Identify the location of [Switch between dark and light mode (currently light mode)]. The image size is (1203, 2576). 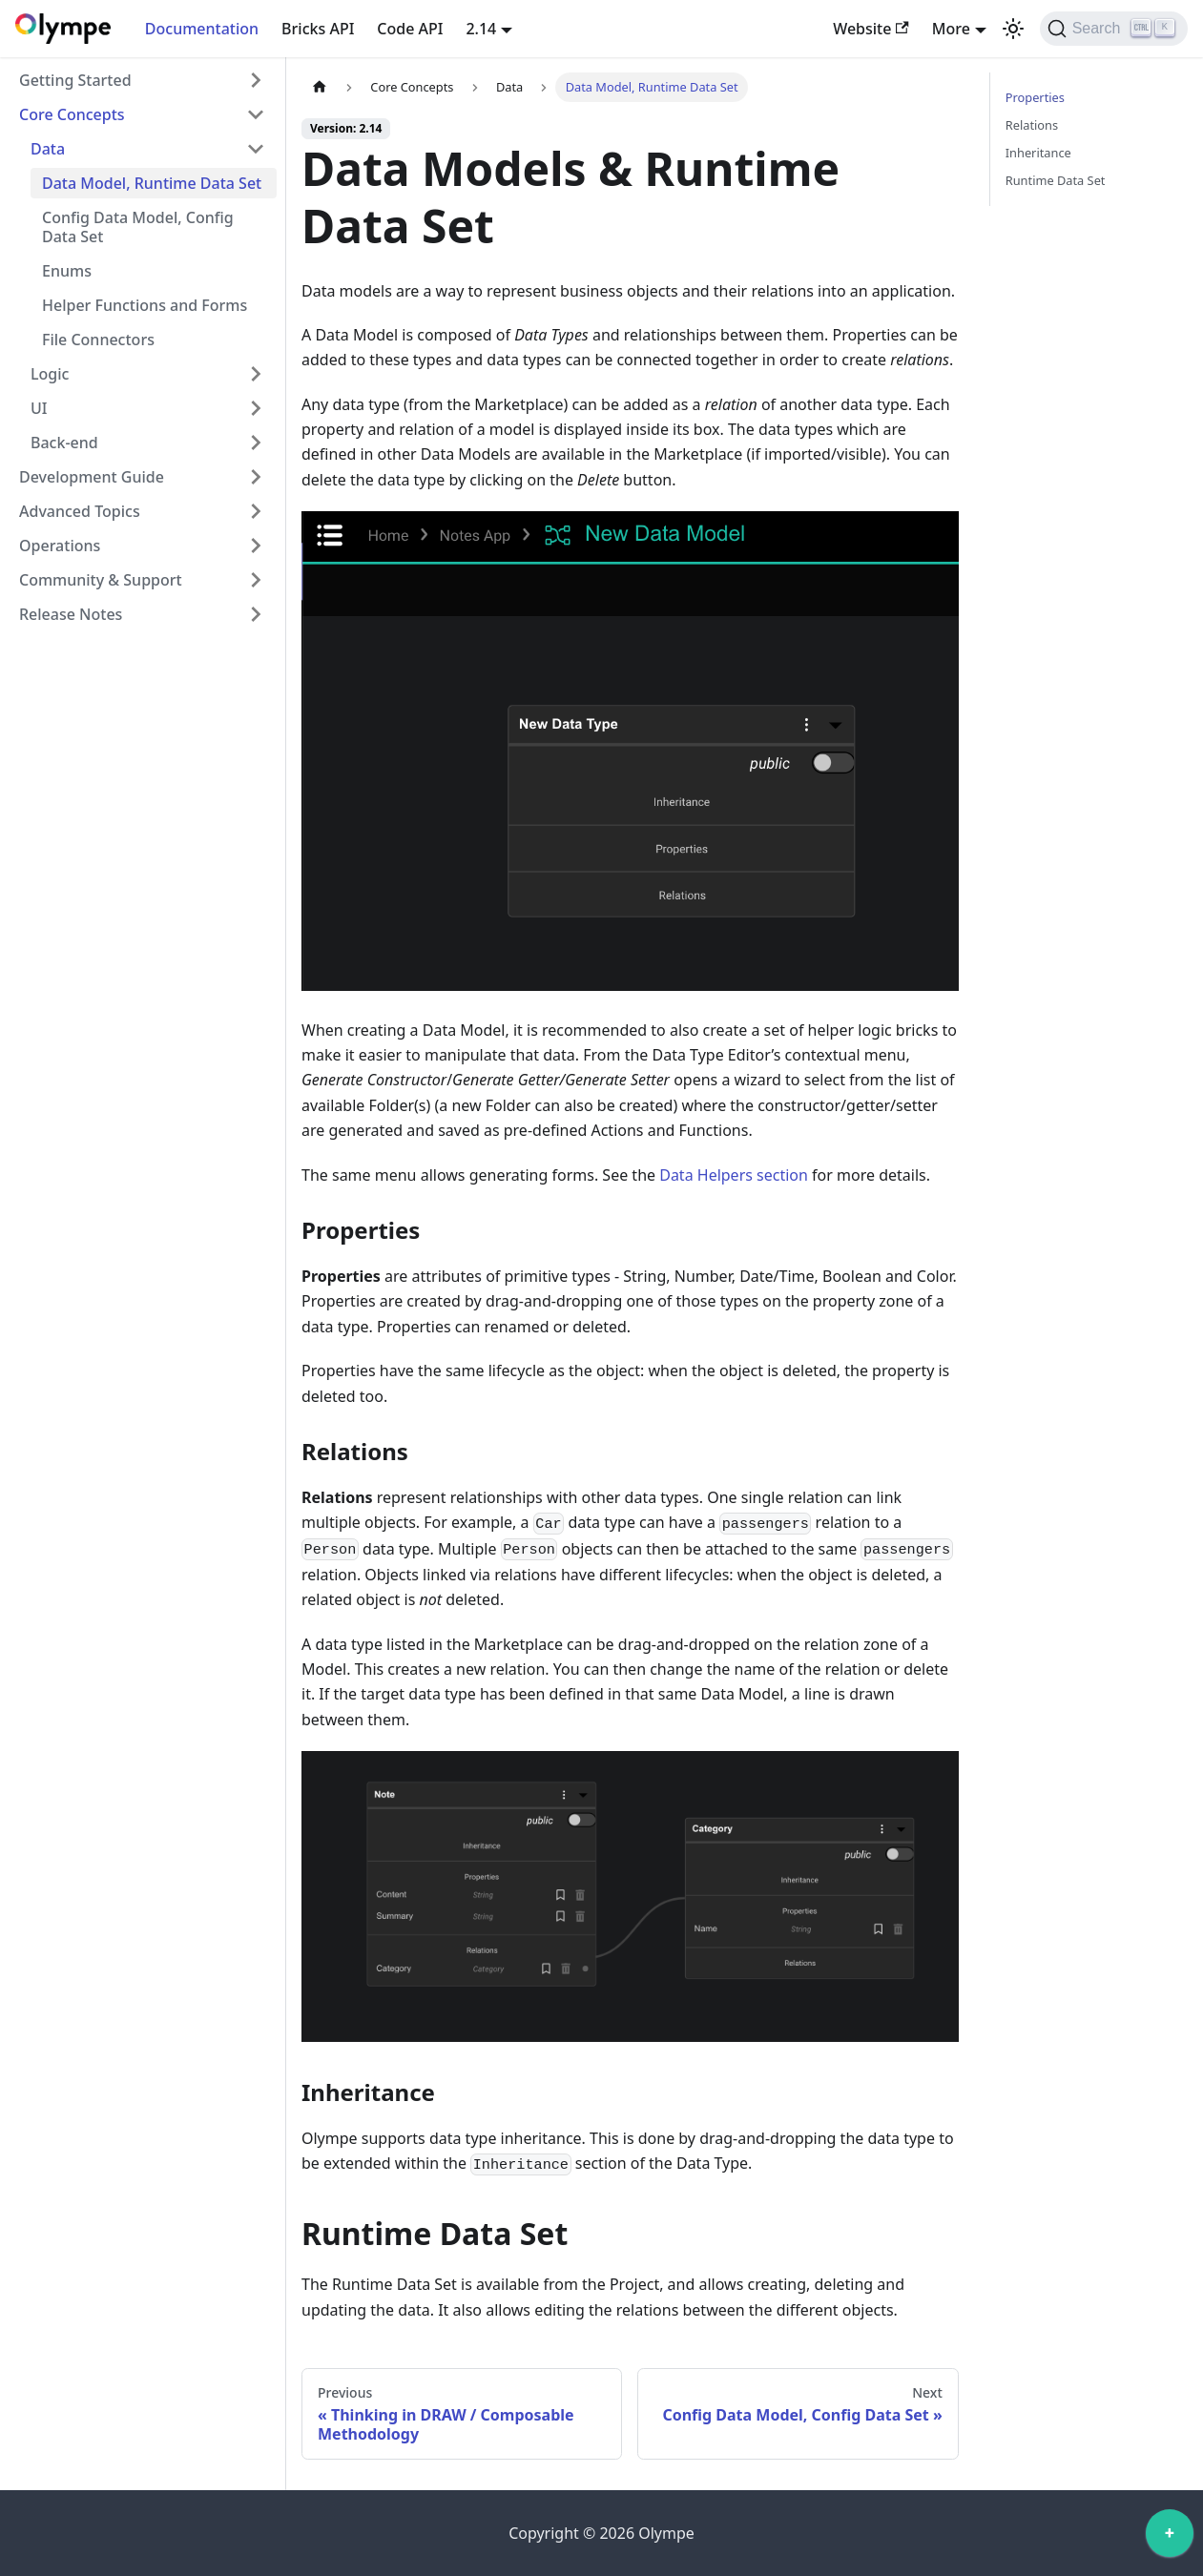
(1013, 28).